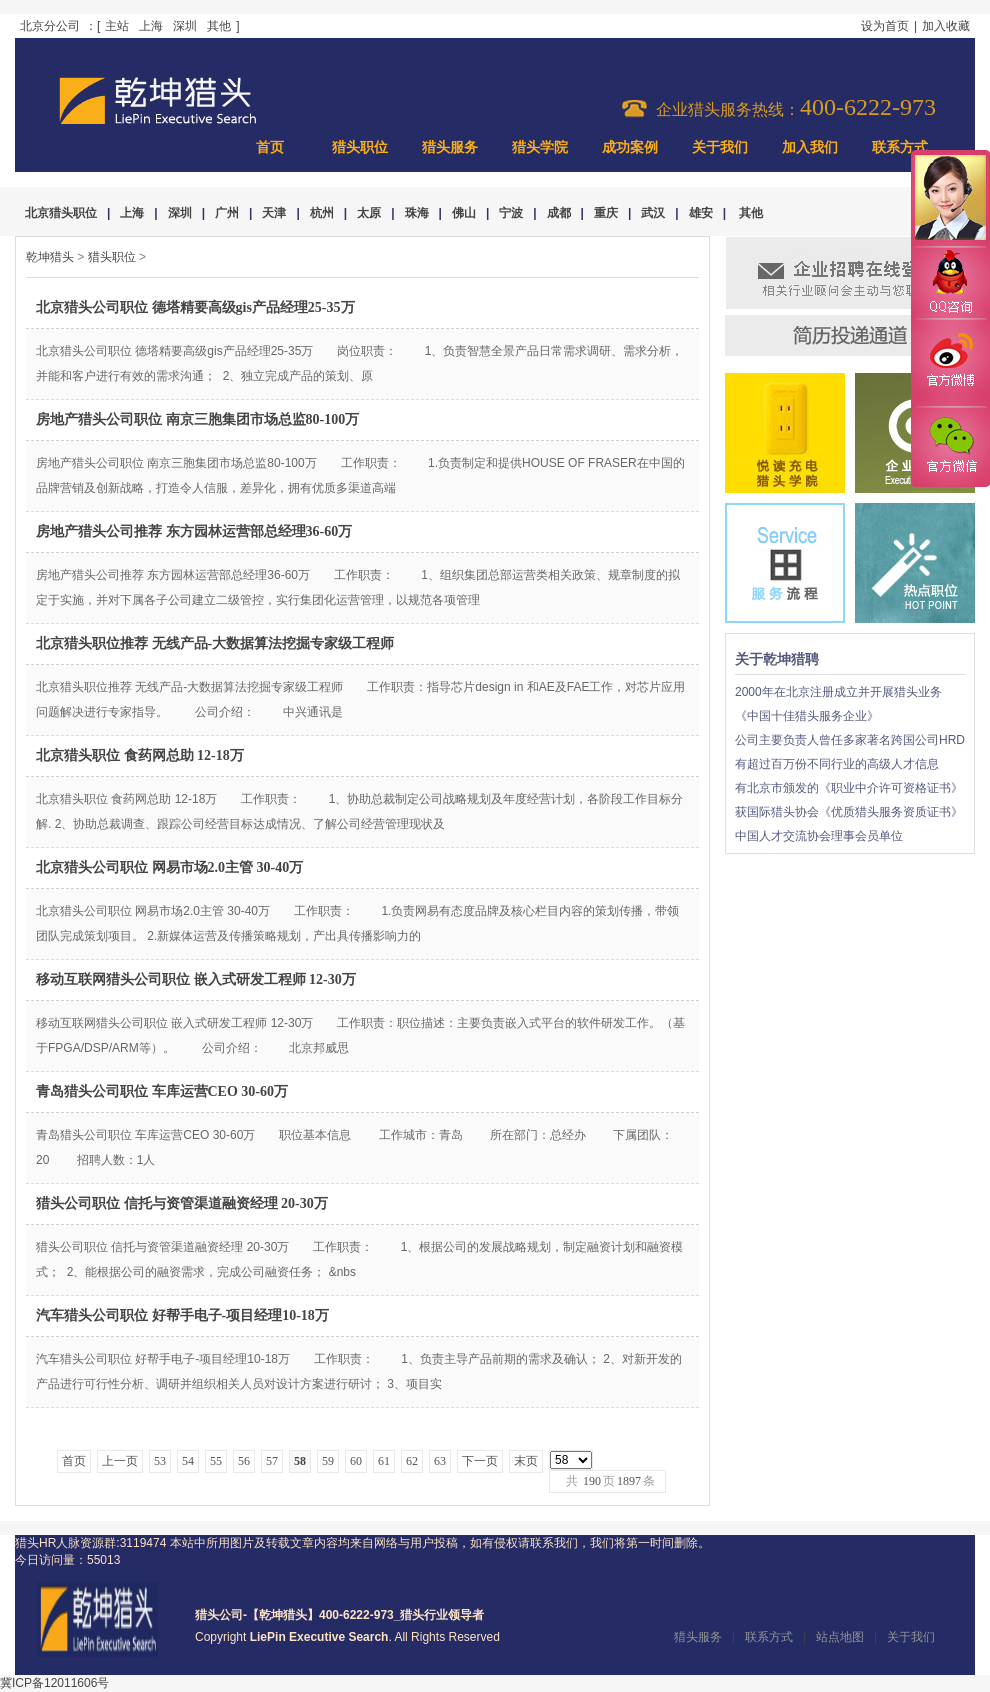 This screenshot has width=990, height=1692. What do you see at coordinates (50, 257) in the screenshot?
I see `乾坤猎头` at bounding box center [50, 257].